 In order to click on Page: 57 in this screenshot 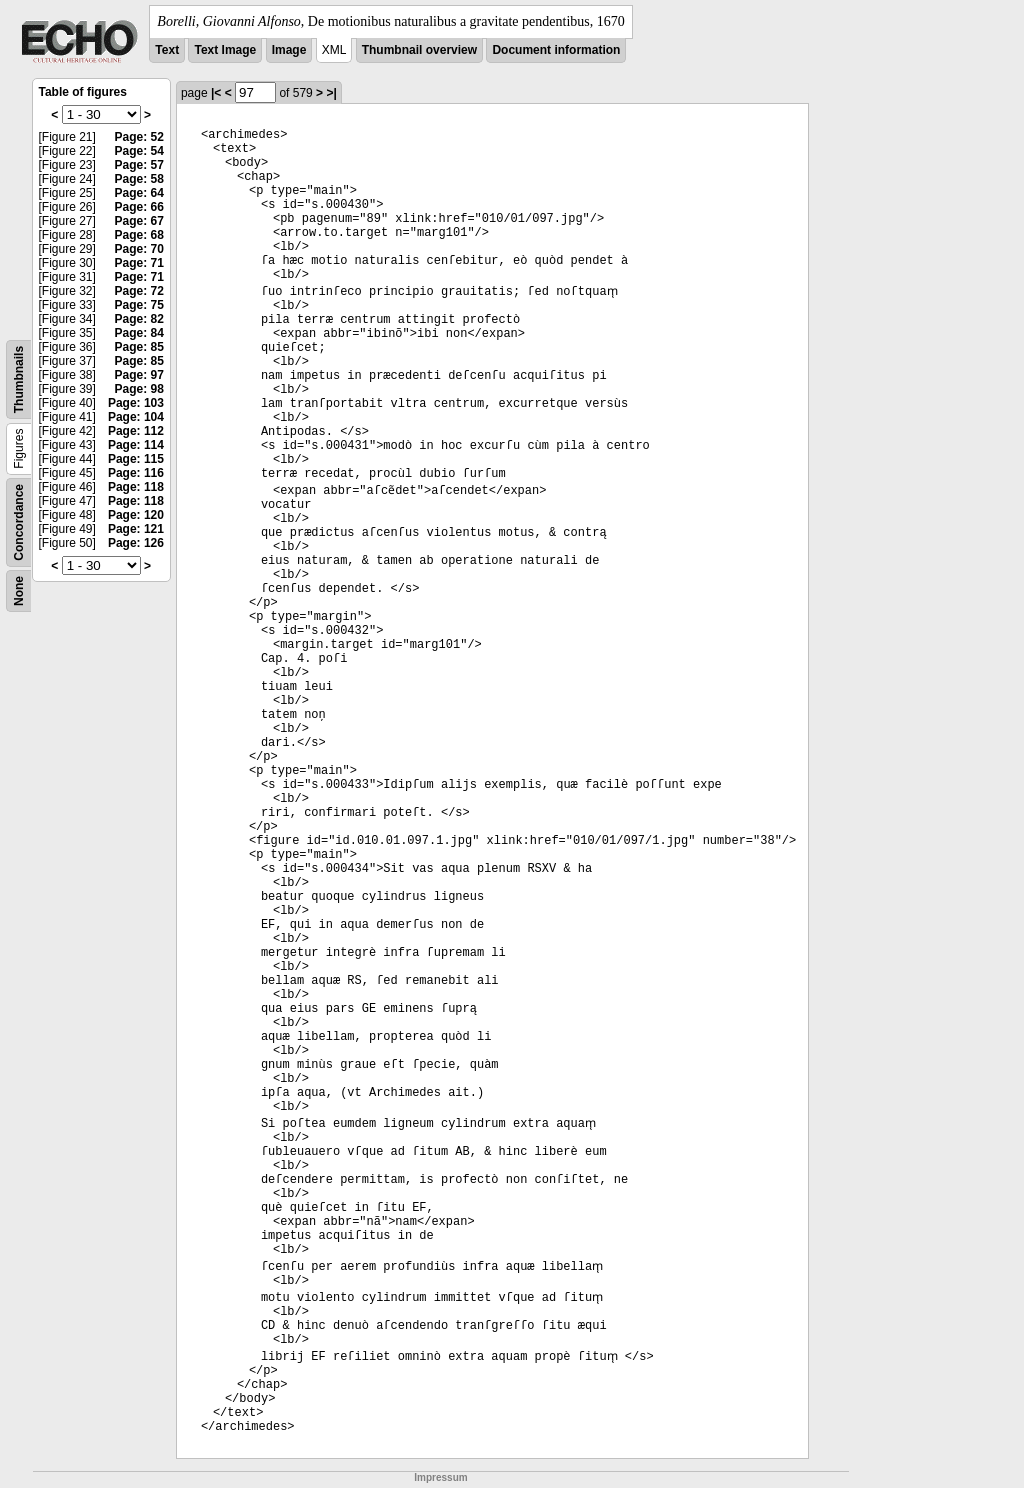, I will do `click(139, 165)`.